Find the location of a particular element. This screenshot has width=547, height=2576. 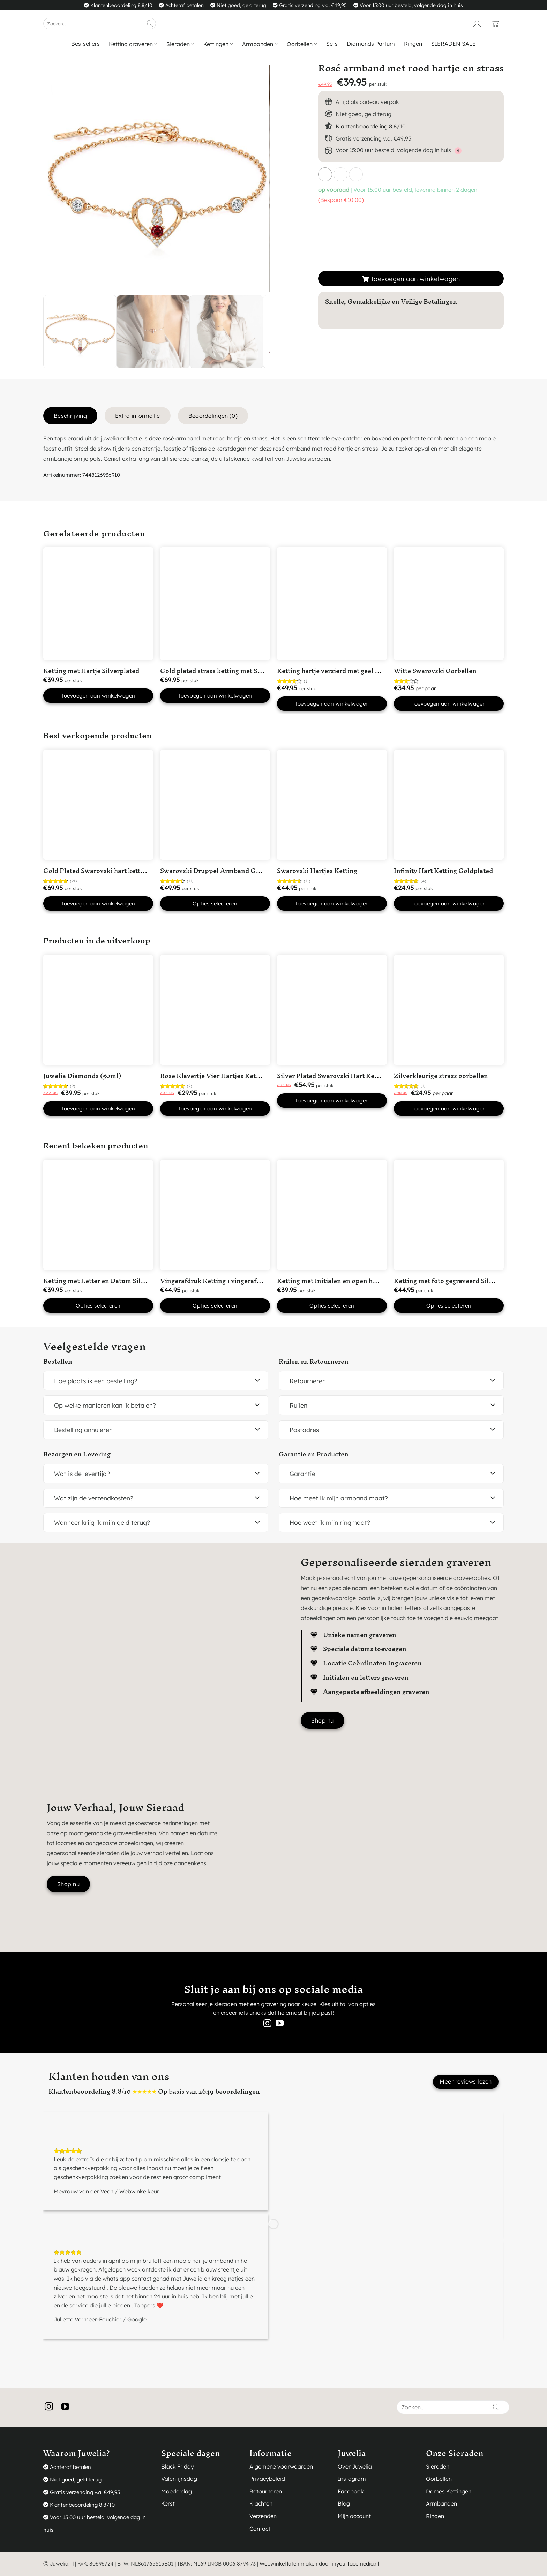

Diamonds Parfum is located at coordinates (371, 43).